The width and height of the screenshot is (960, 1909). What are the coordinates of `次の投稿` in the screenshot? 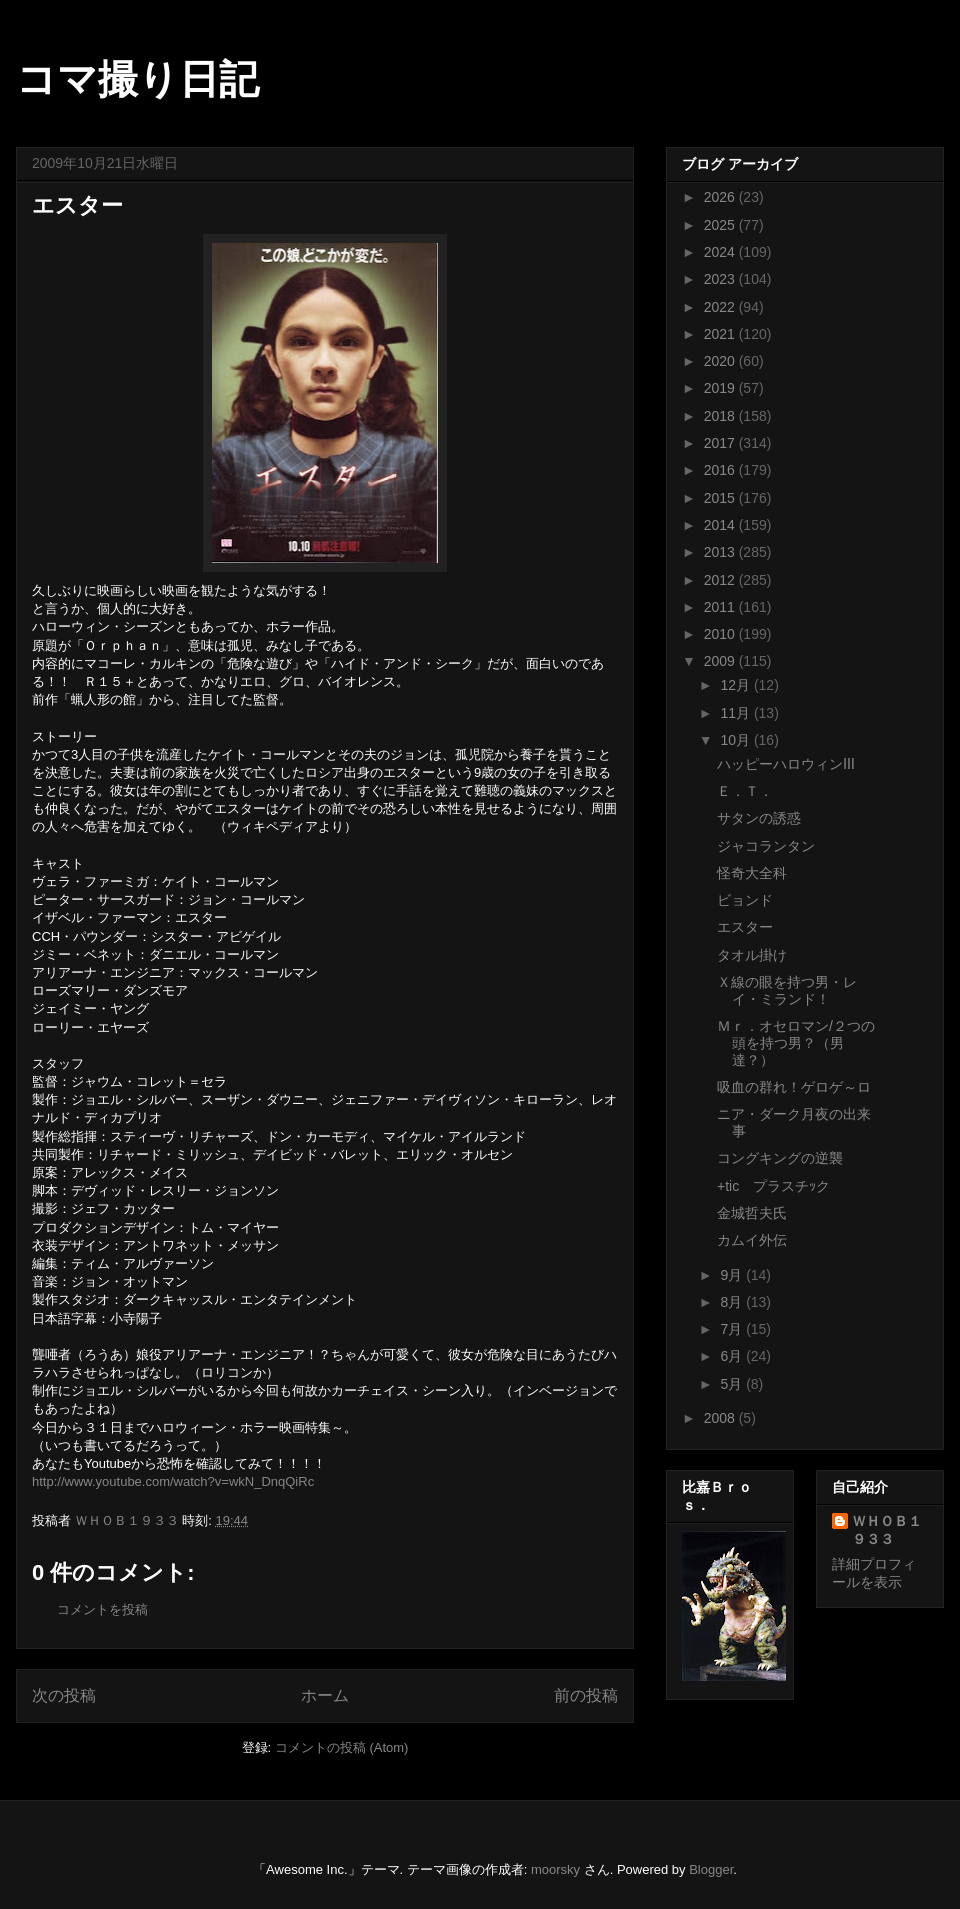 It's located at (64, 1695).